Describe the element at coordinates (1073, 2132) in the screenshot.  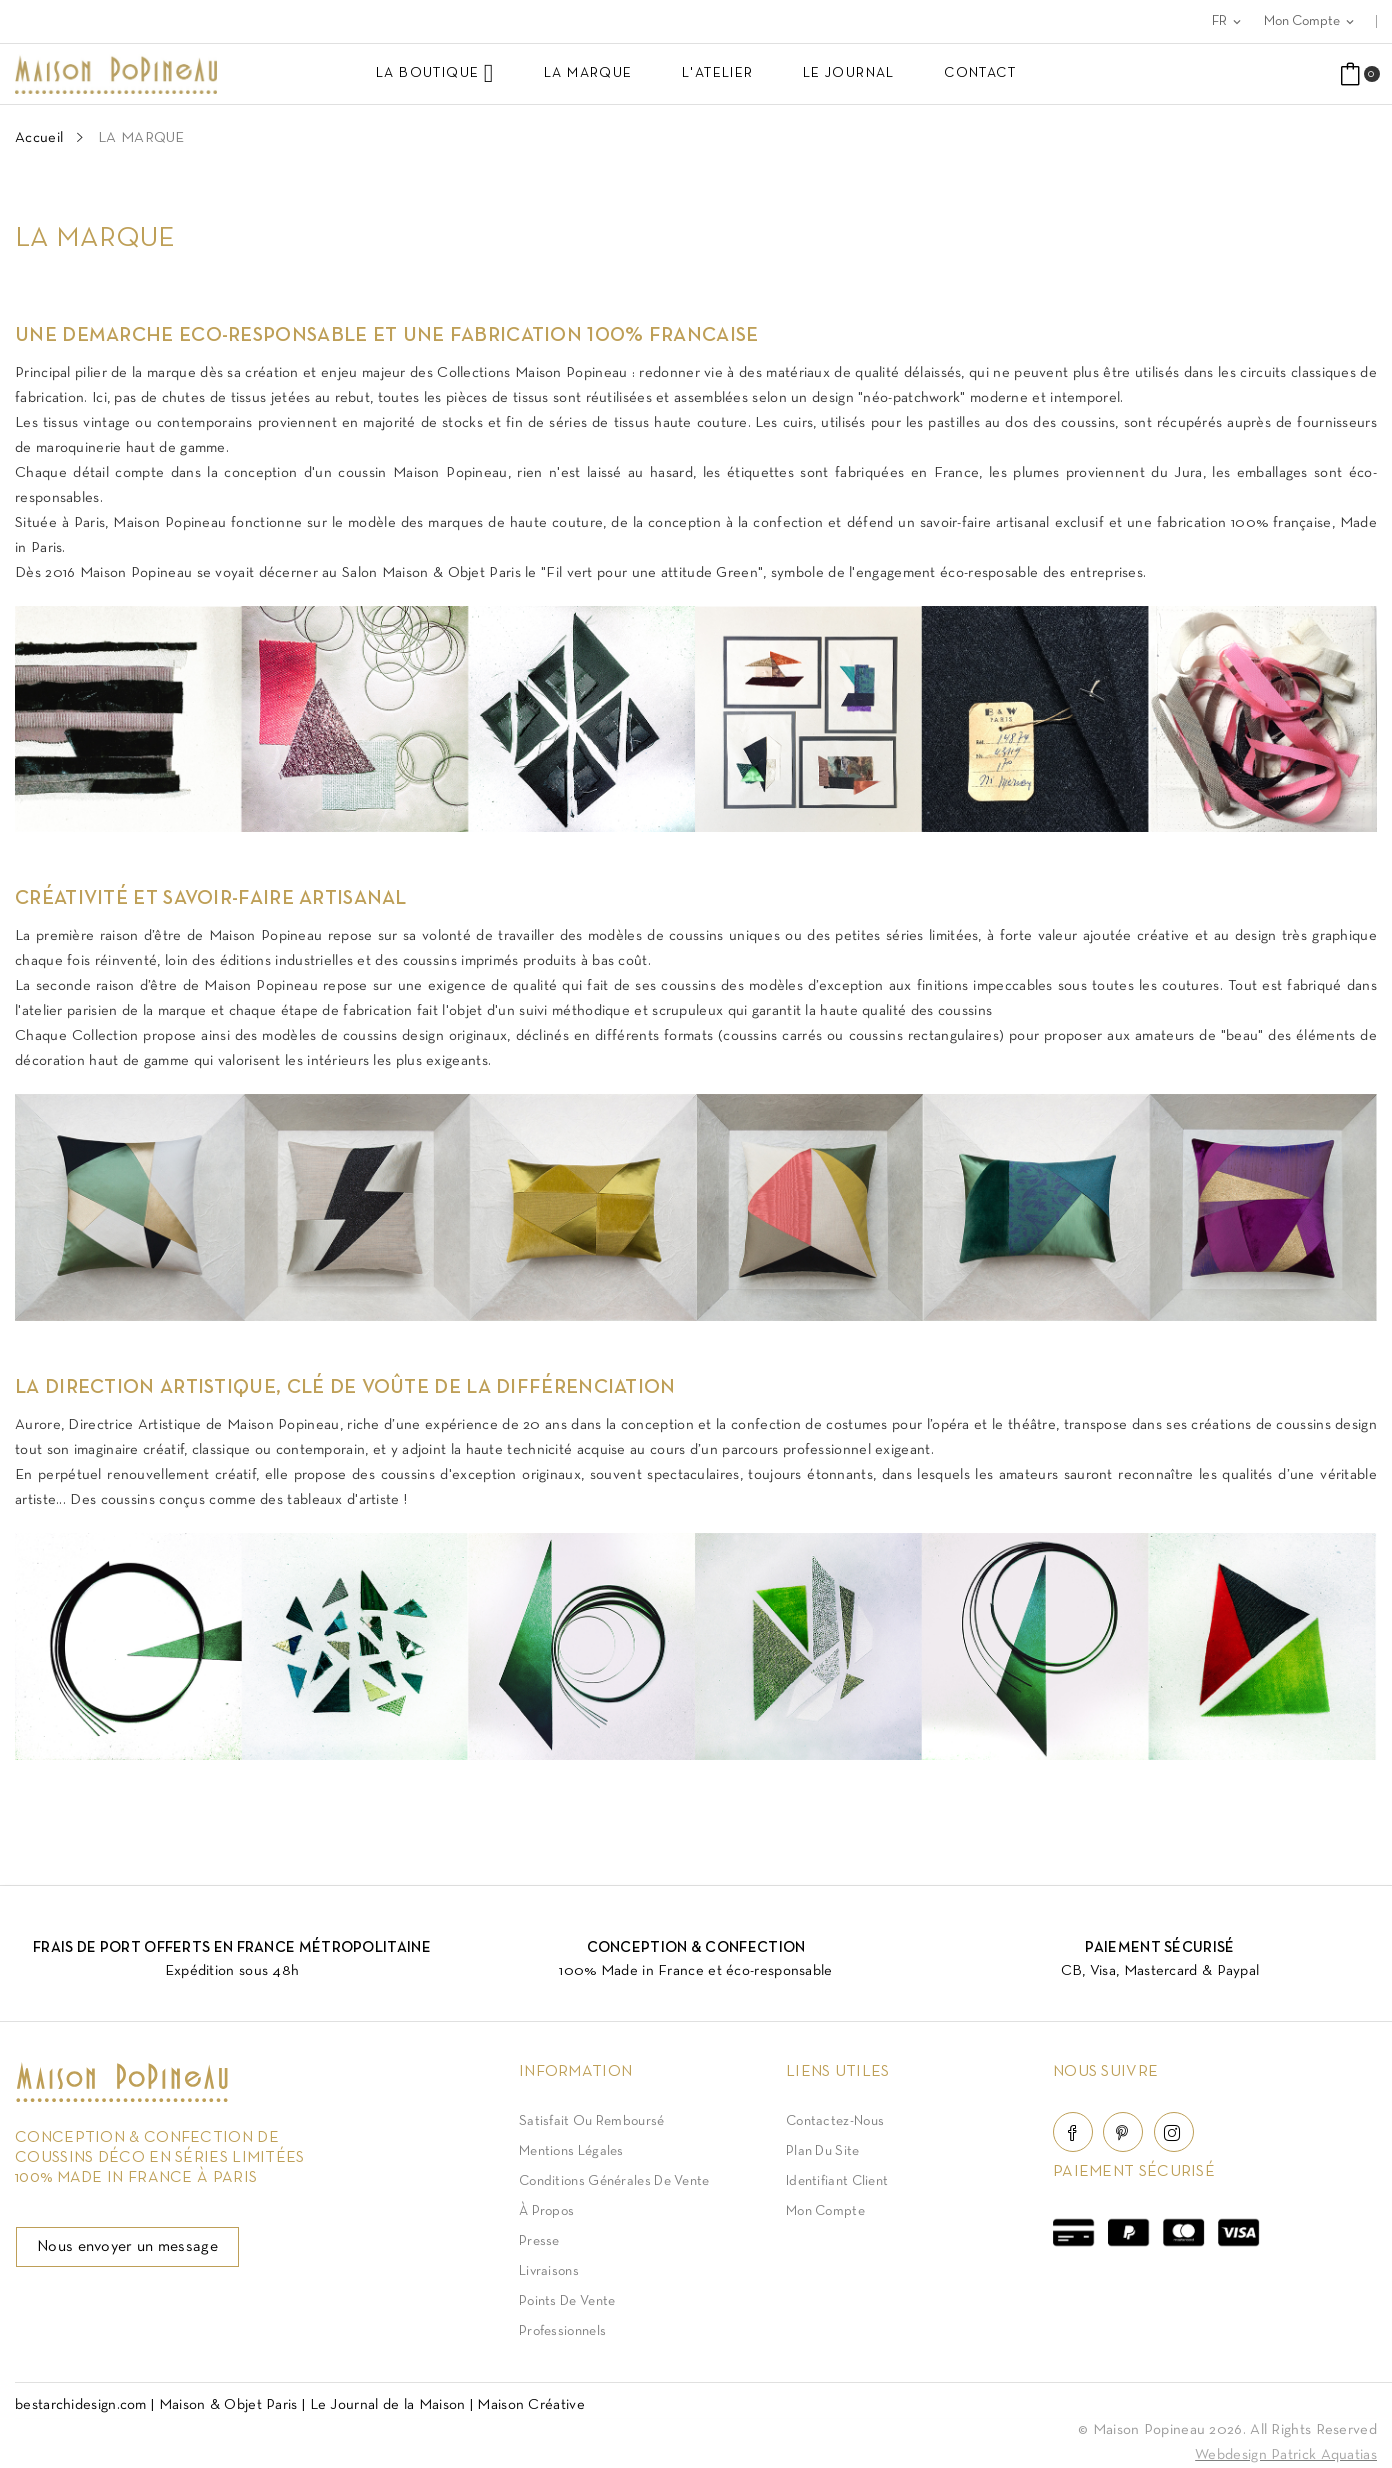
I see `Facebook` at that location.